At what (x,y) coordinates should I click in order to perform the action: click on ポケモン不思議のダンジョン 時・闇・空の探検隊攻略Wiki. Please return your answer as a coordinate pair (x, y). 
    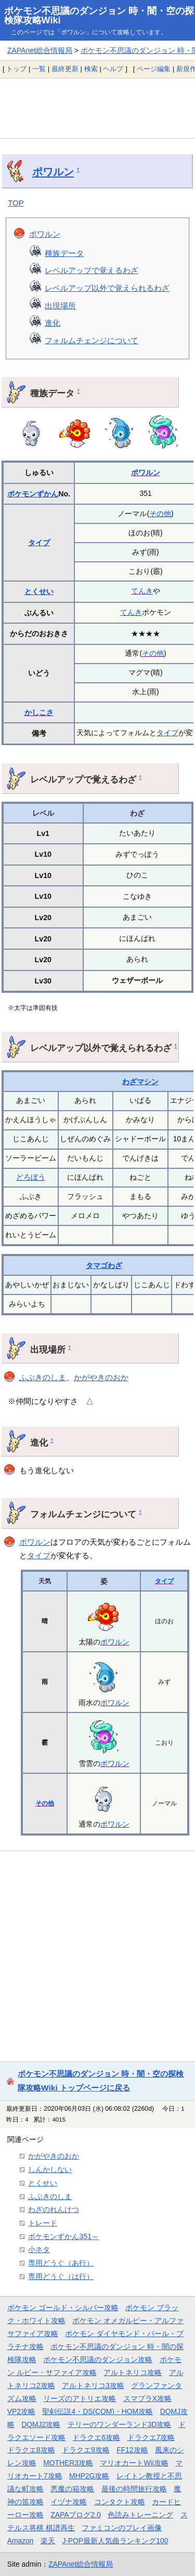
    Looking at the image, I should click on (99, 15).